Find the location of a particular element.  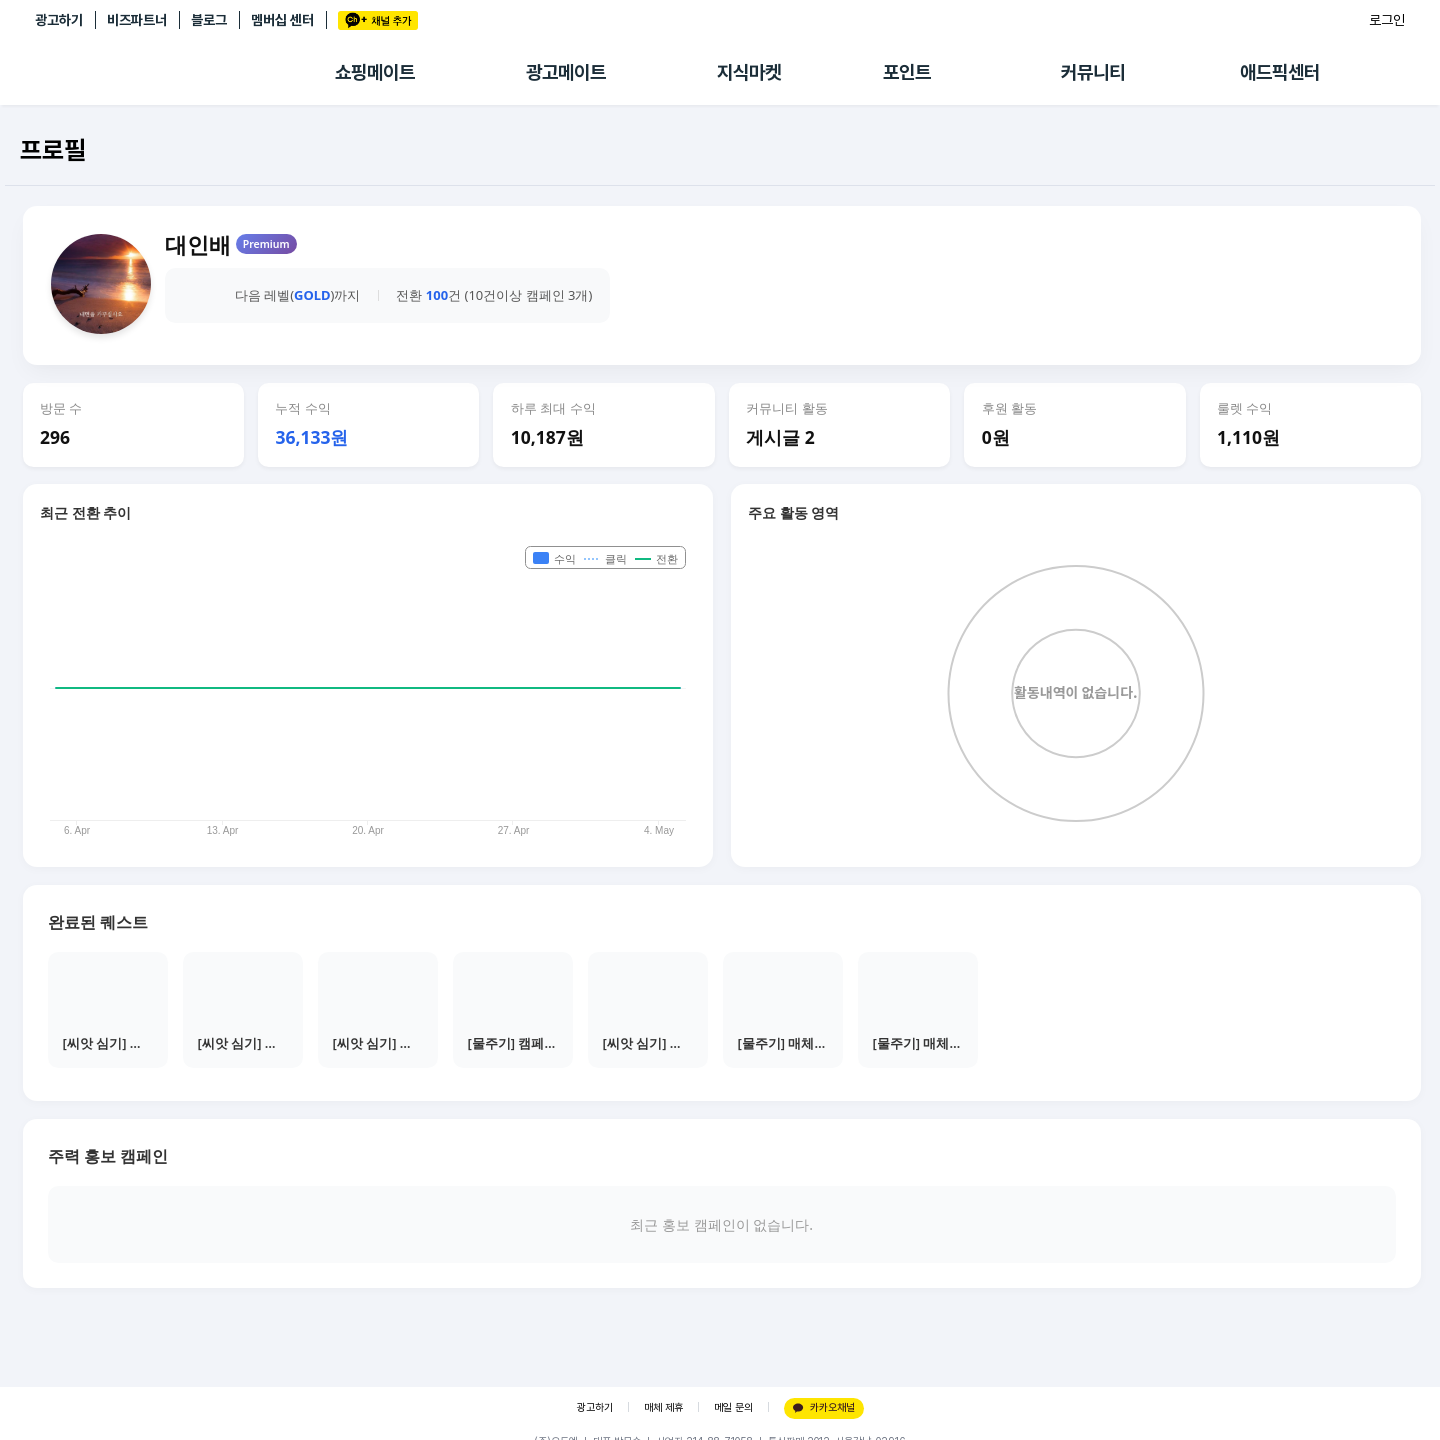

매체 제휴 is located at coordinates (663, 1407).